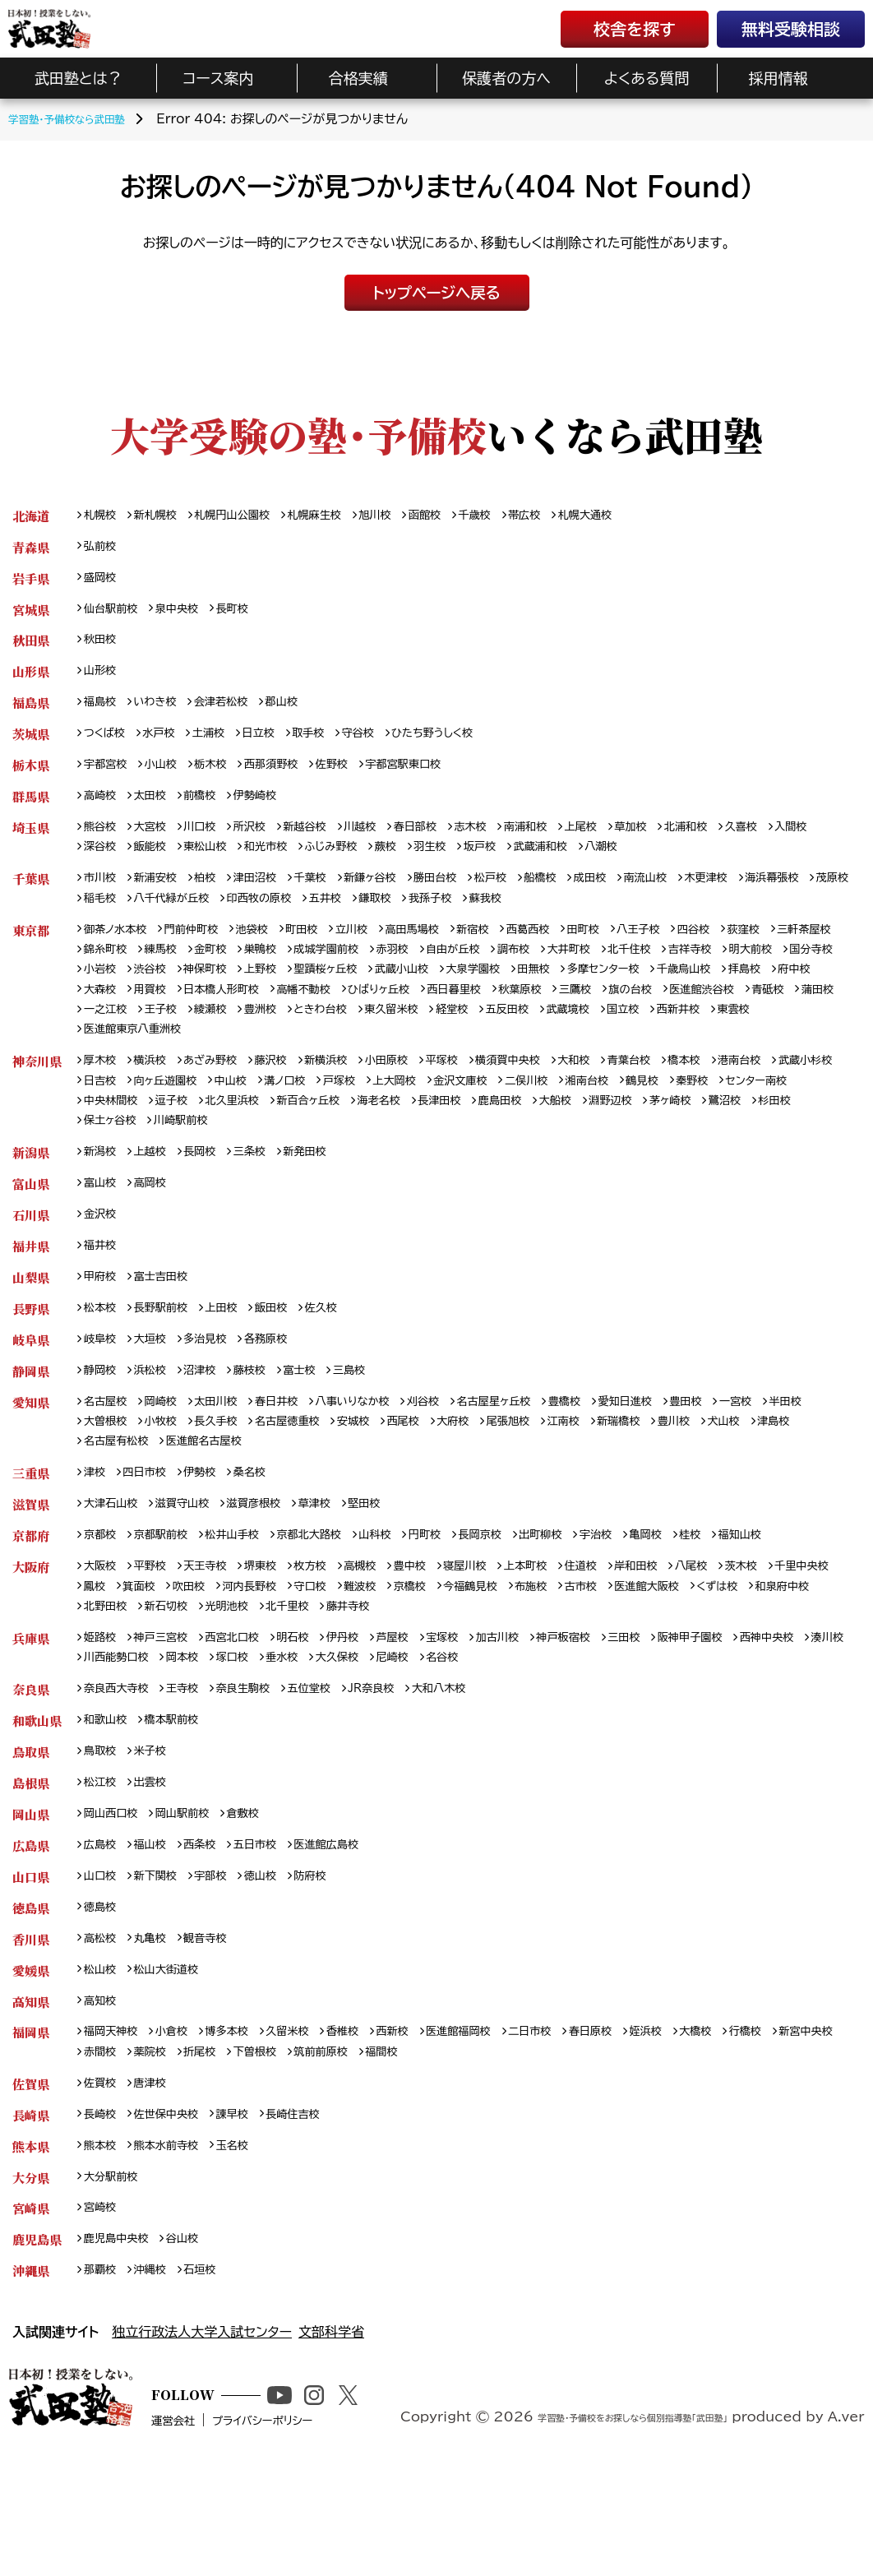 Image resolution: width=873 pixels, height=2576 pixels. What do you see at coordinates (561, 1729) in the screenshot?
I see `尼崎校` at bounding box center [561, 1729].